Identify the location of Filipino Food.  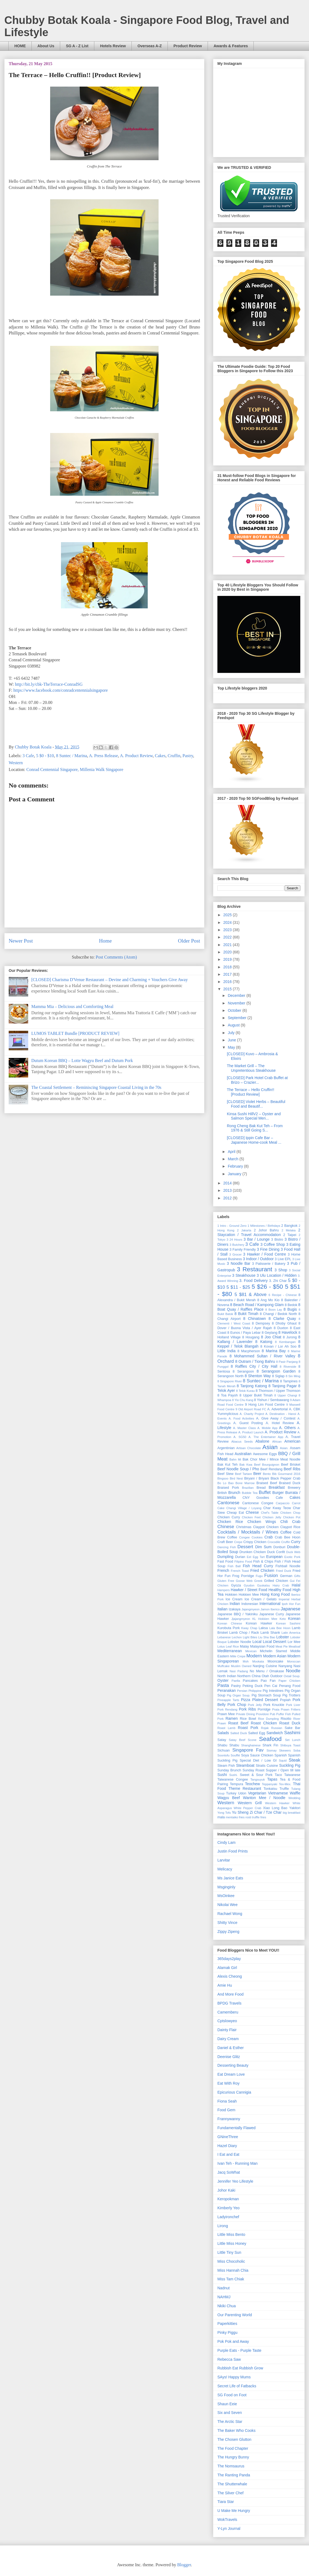
(243, 1561).